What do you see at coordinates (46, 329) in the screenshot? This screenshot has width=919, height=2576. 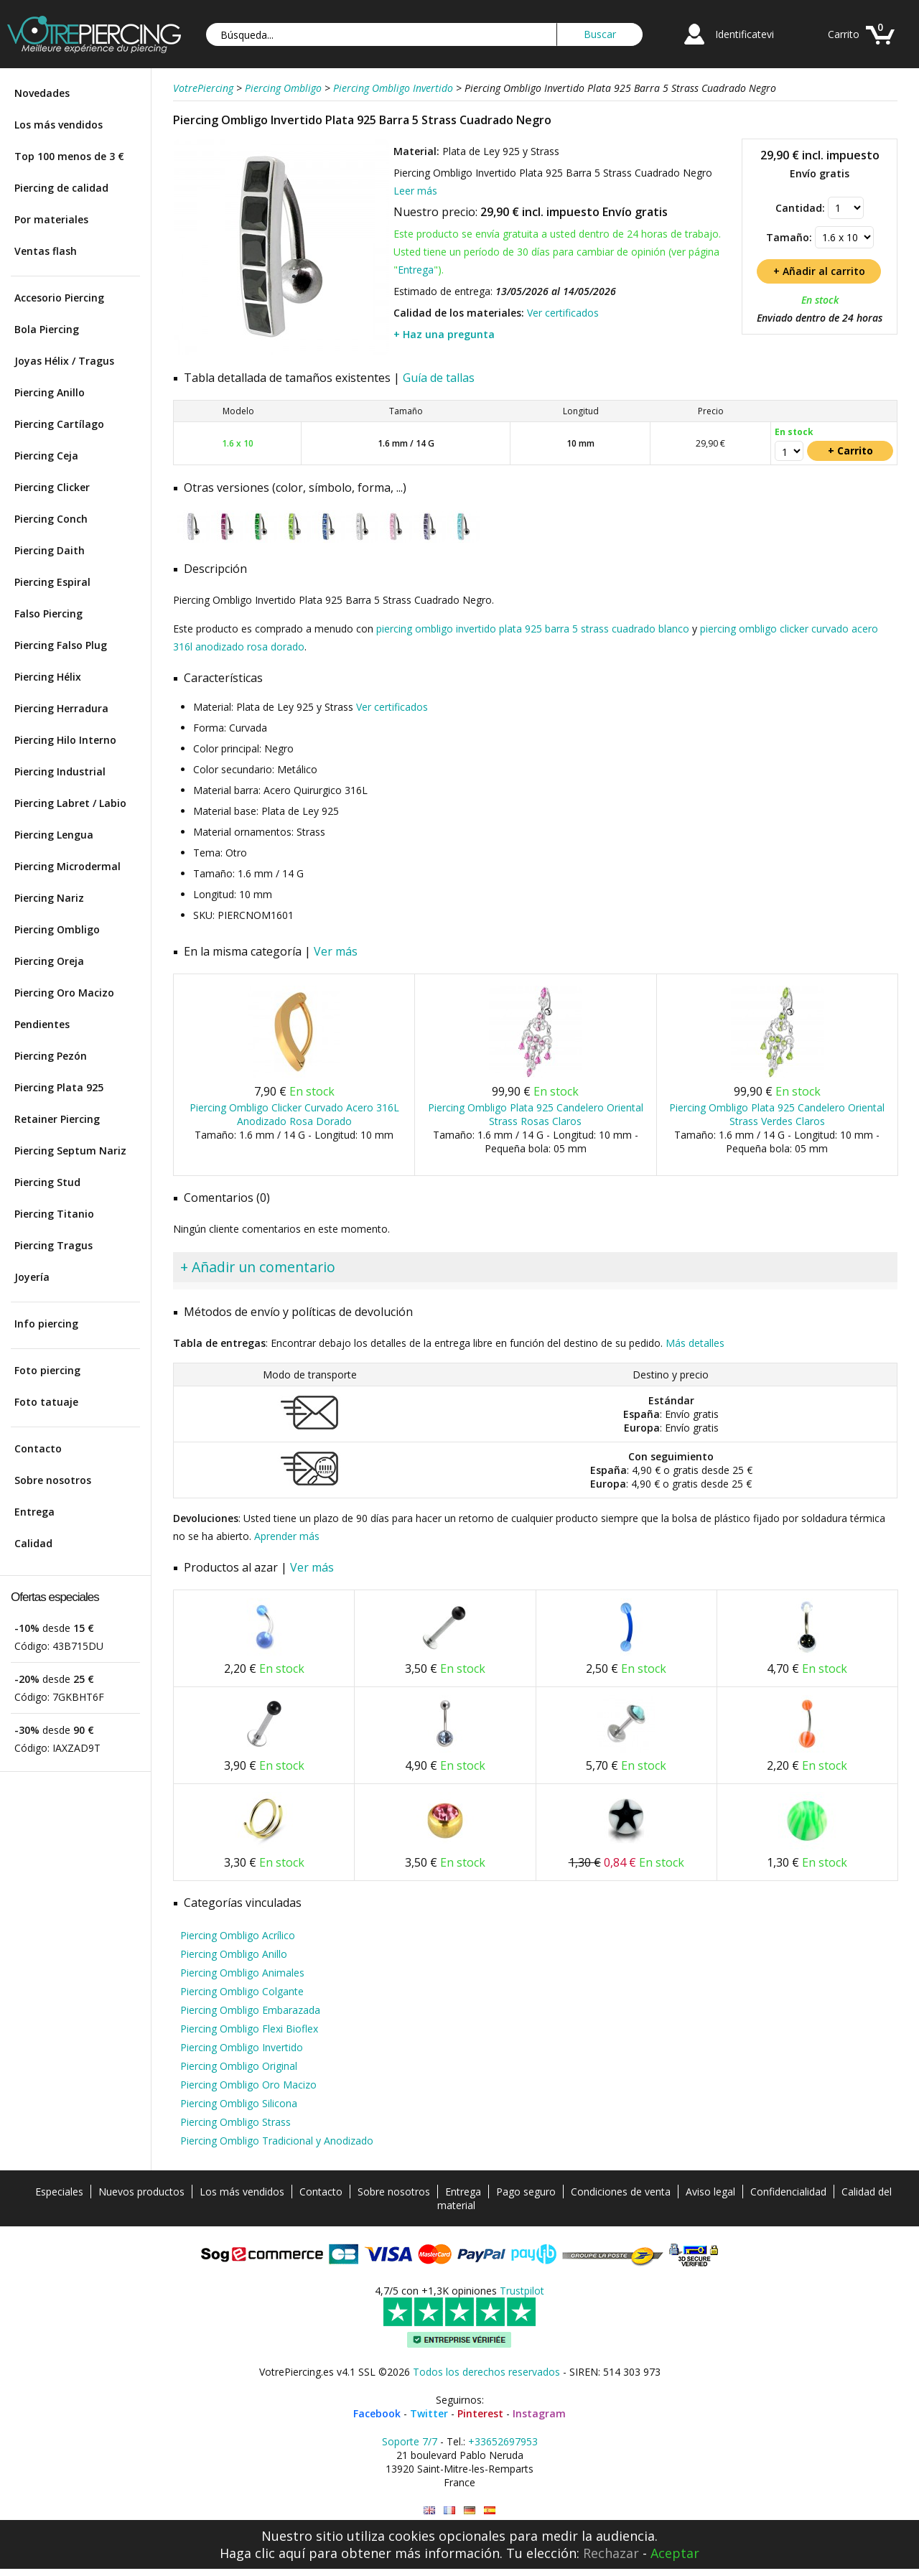 I see `Bola Piercing` at bounding box center [46, 329].